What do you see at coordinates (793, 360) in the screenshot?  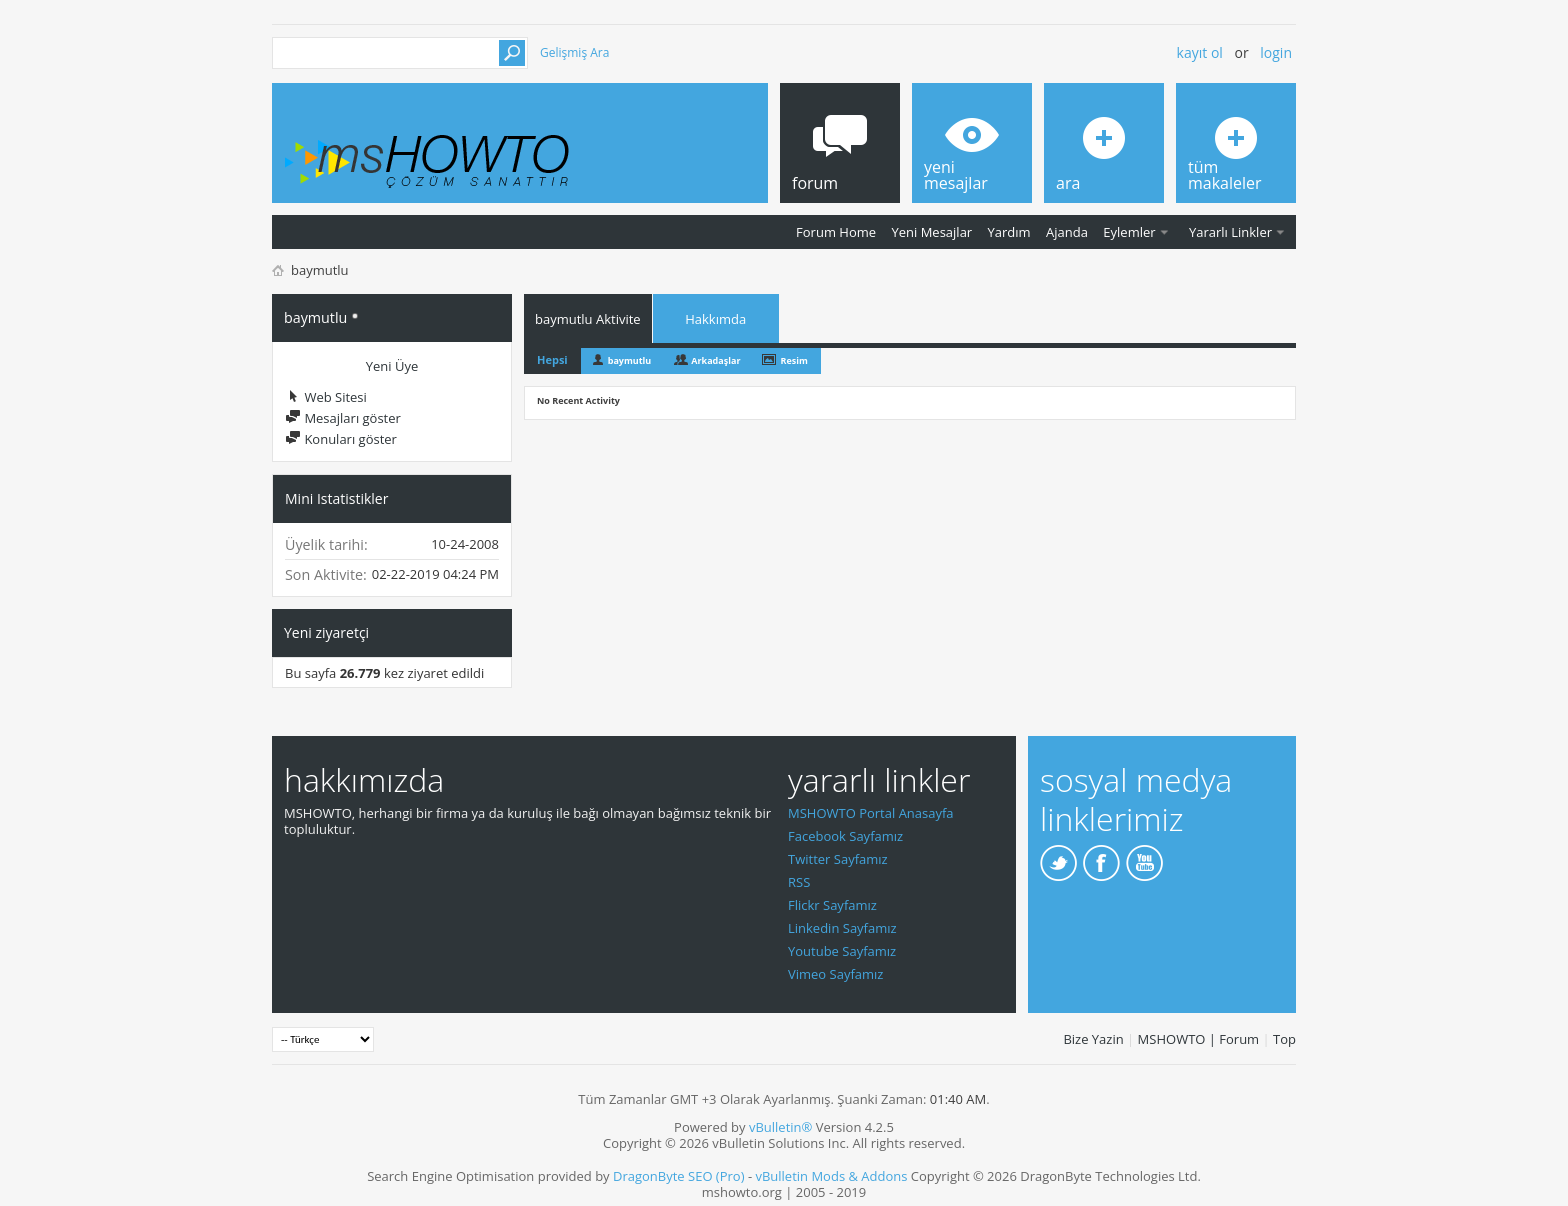 I see `Resim` at bounding box center [793, 360].